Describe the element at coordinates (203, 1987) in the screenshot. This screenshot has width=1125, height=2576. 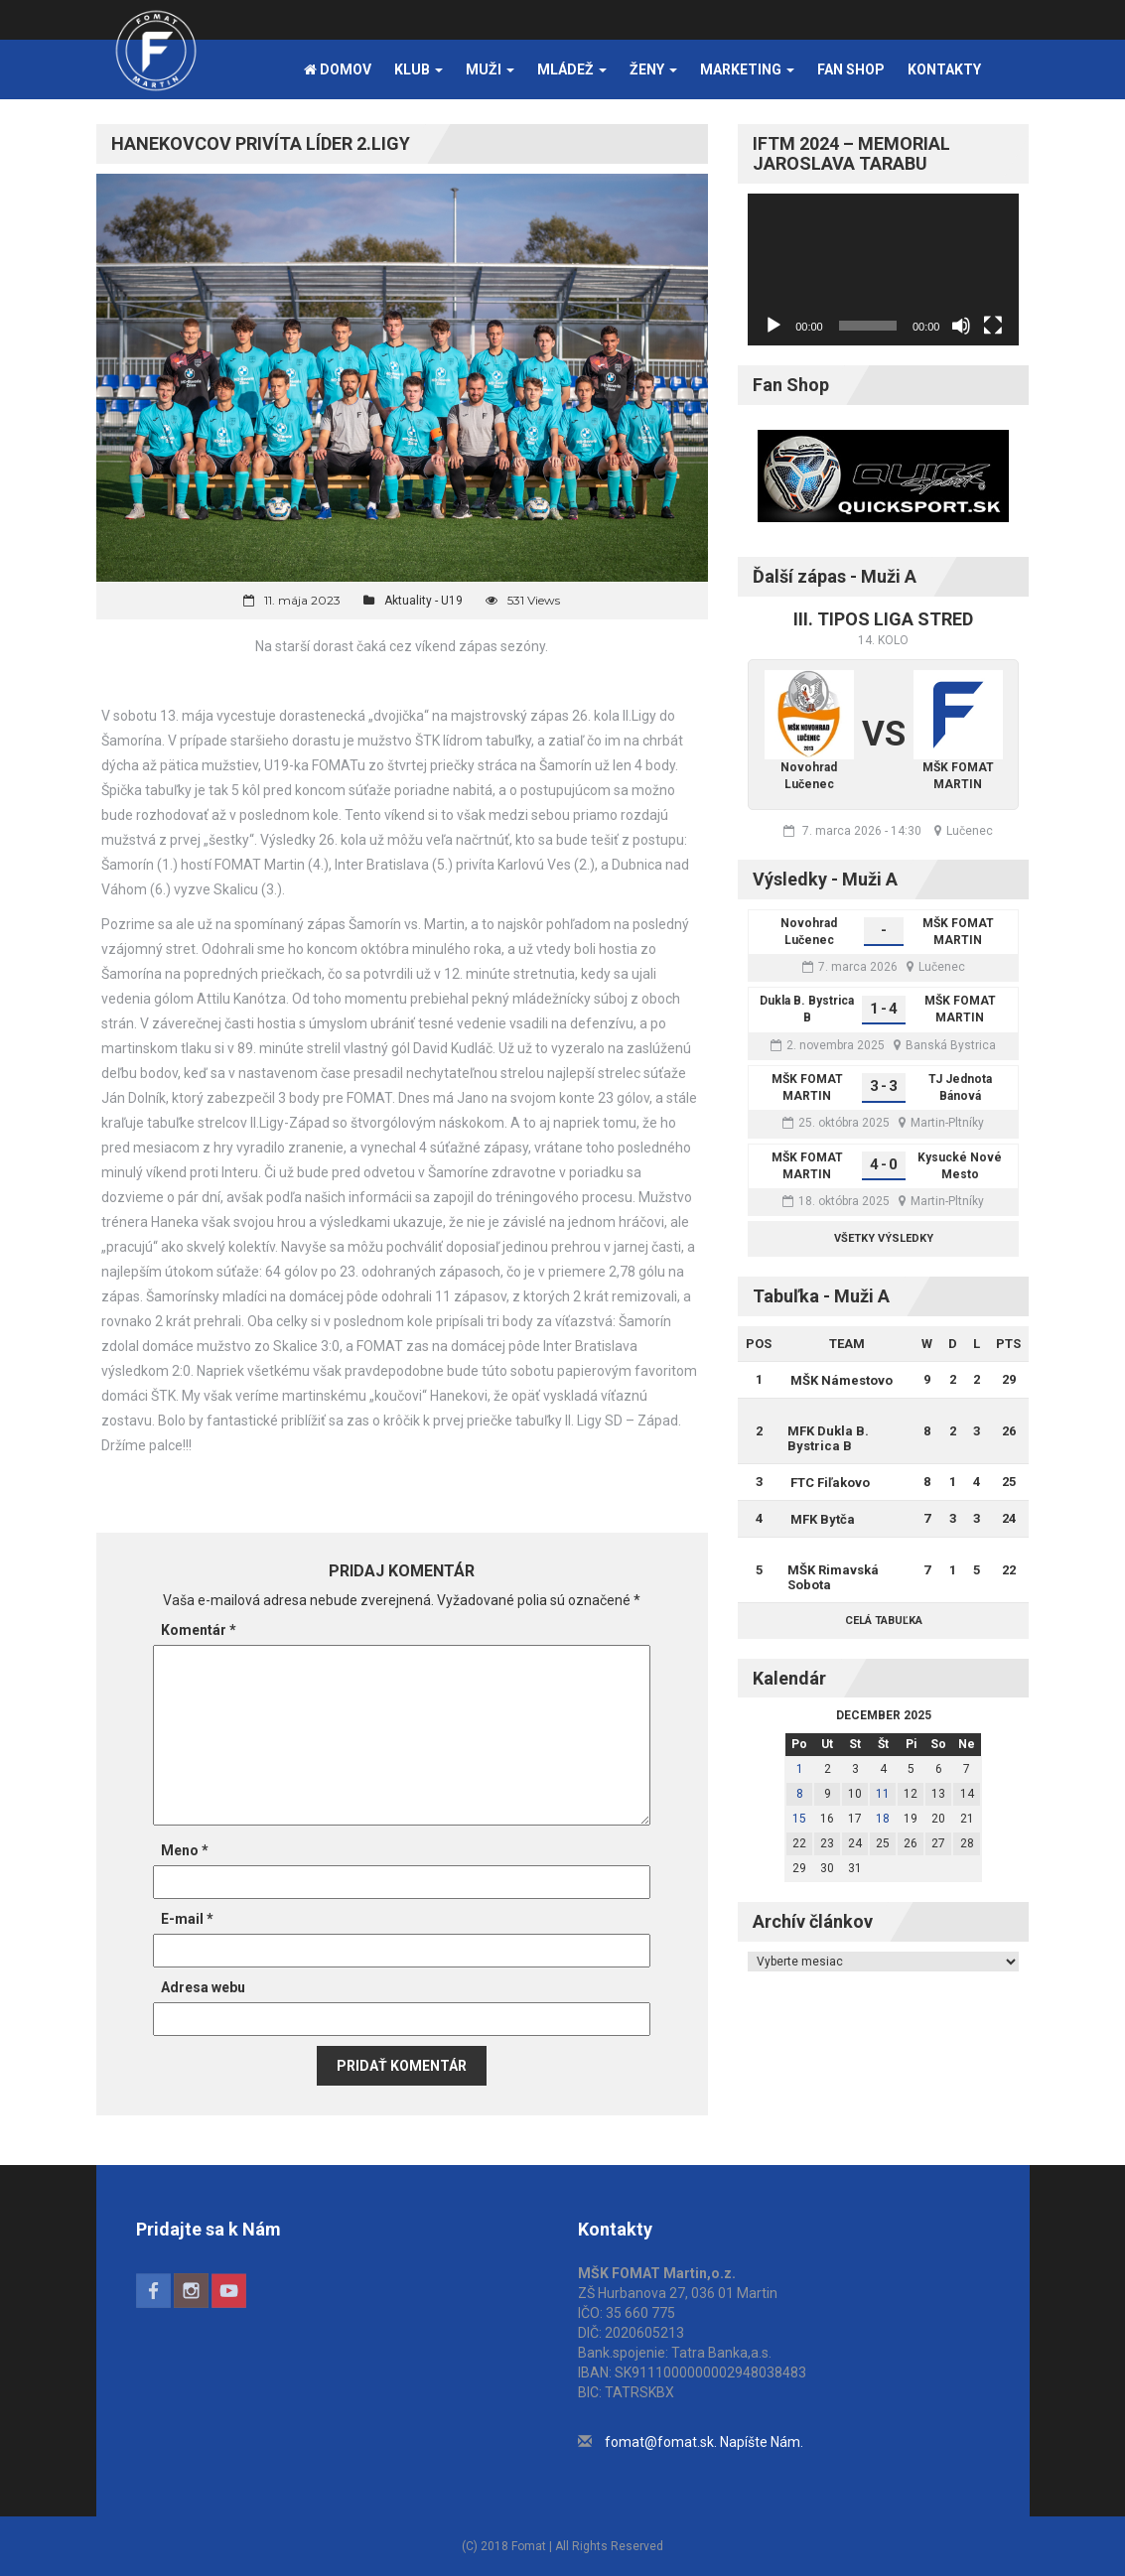
I see `Adresa webu` at that location.